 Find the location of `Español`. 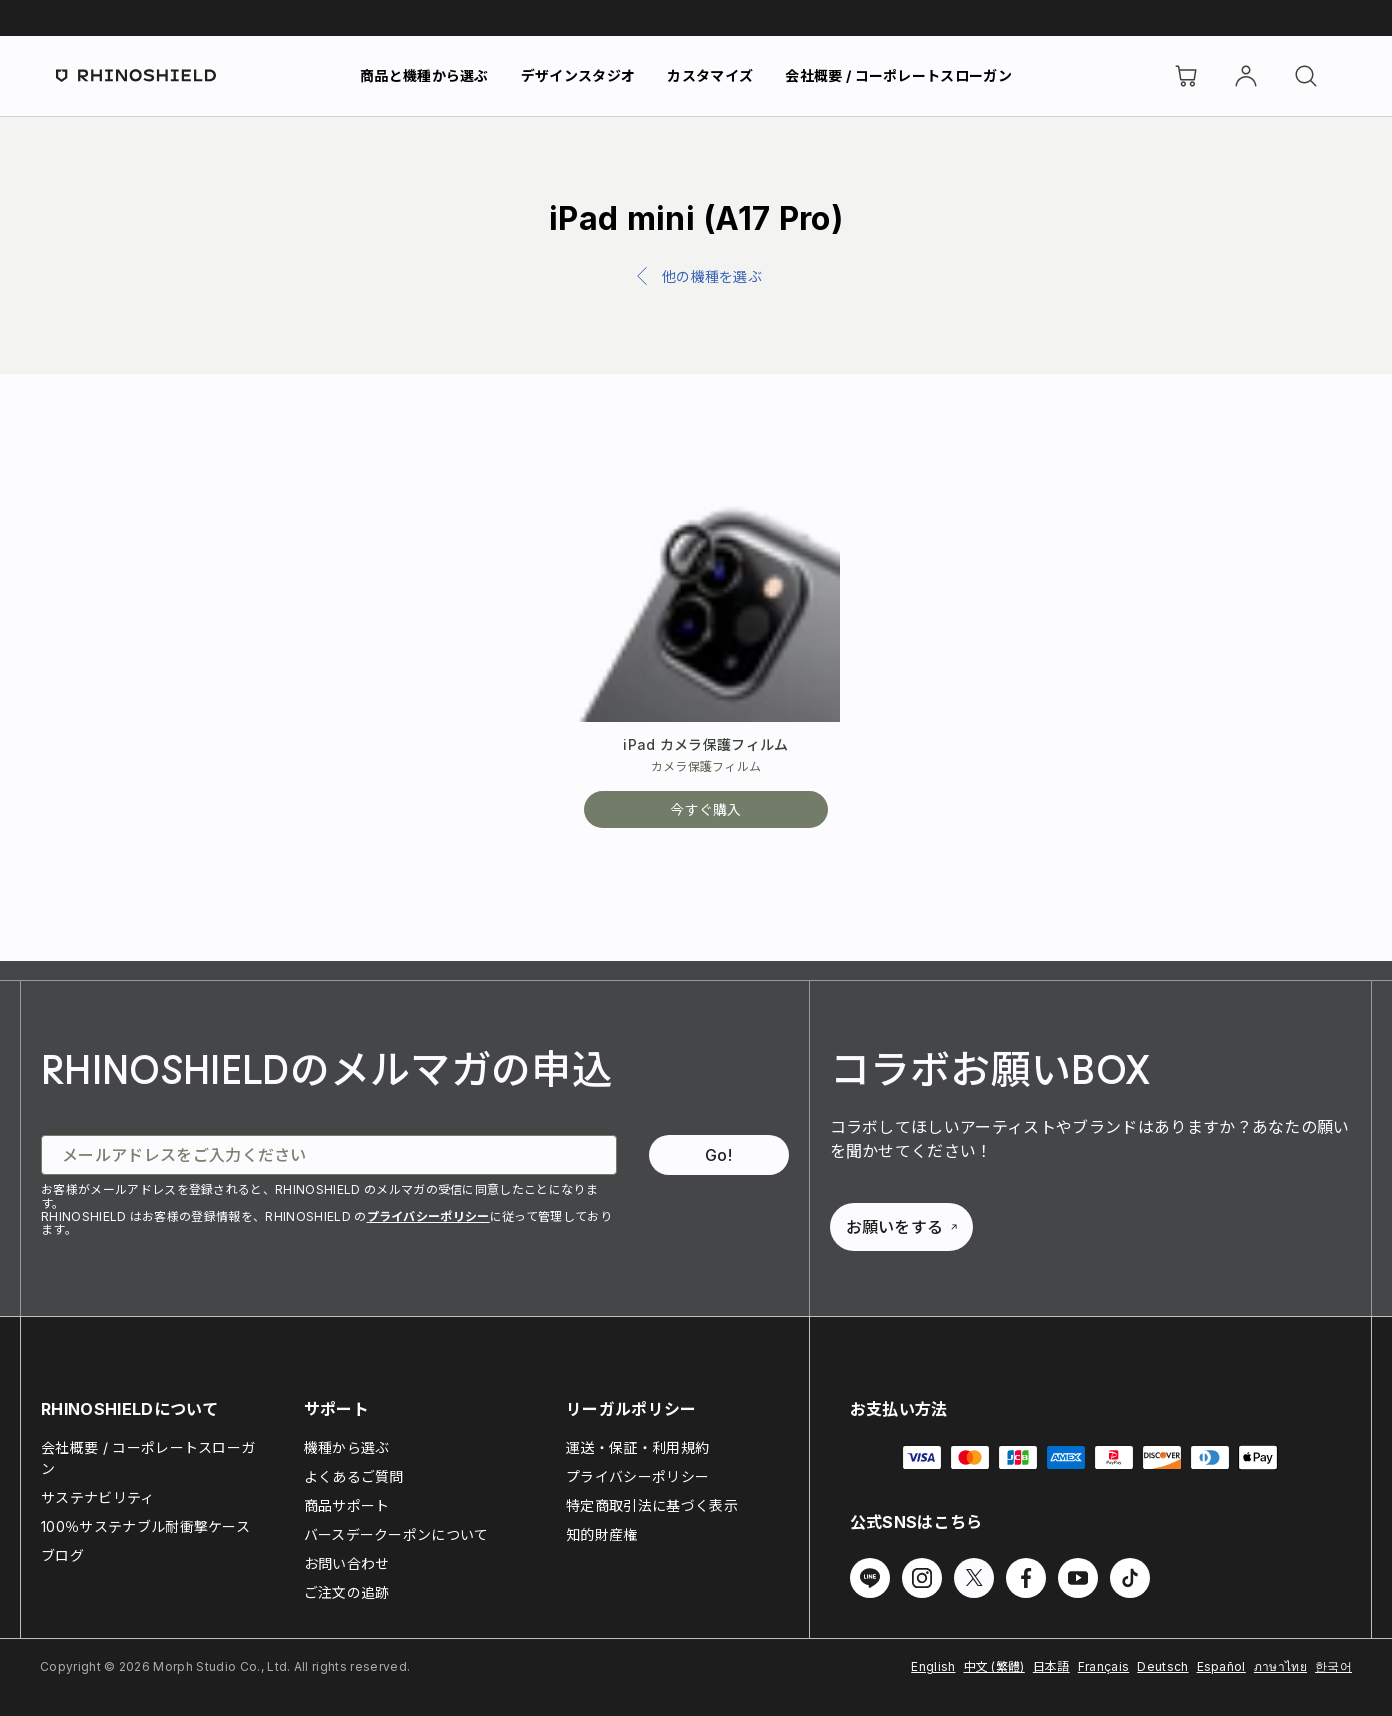

Español is located at coordinates (1221, 1666).